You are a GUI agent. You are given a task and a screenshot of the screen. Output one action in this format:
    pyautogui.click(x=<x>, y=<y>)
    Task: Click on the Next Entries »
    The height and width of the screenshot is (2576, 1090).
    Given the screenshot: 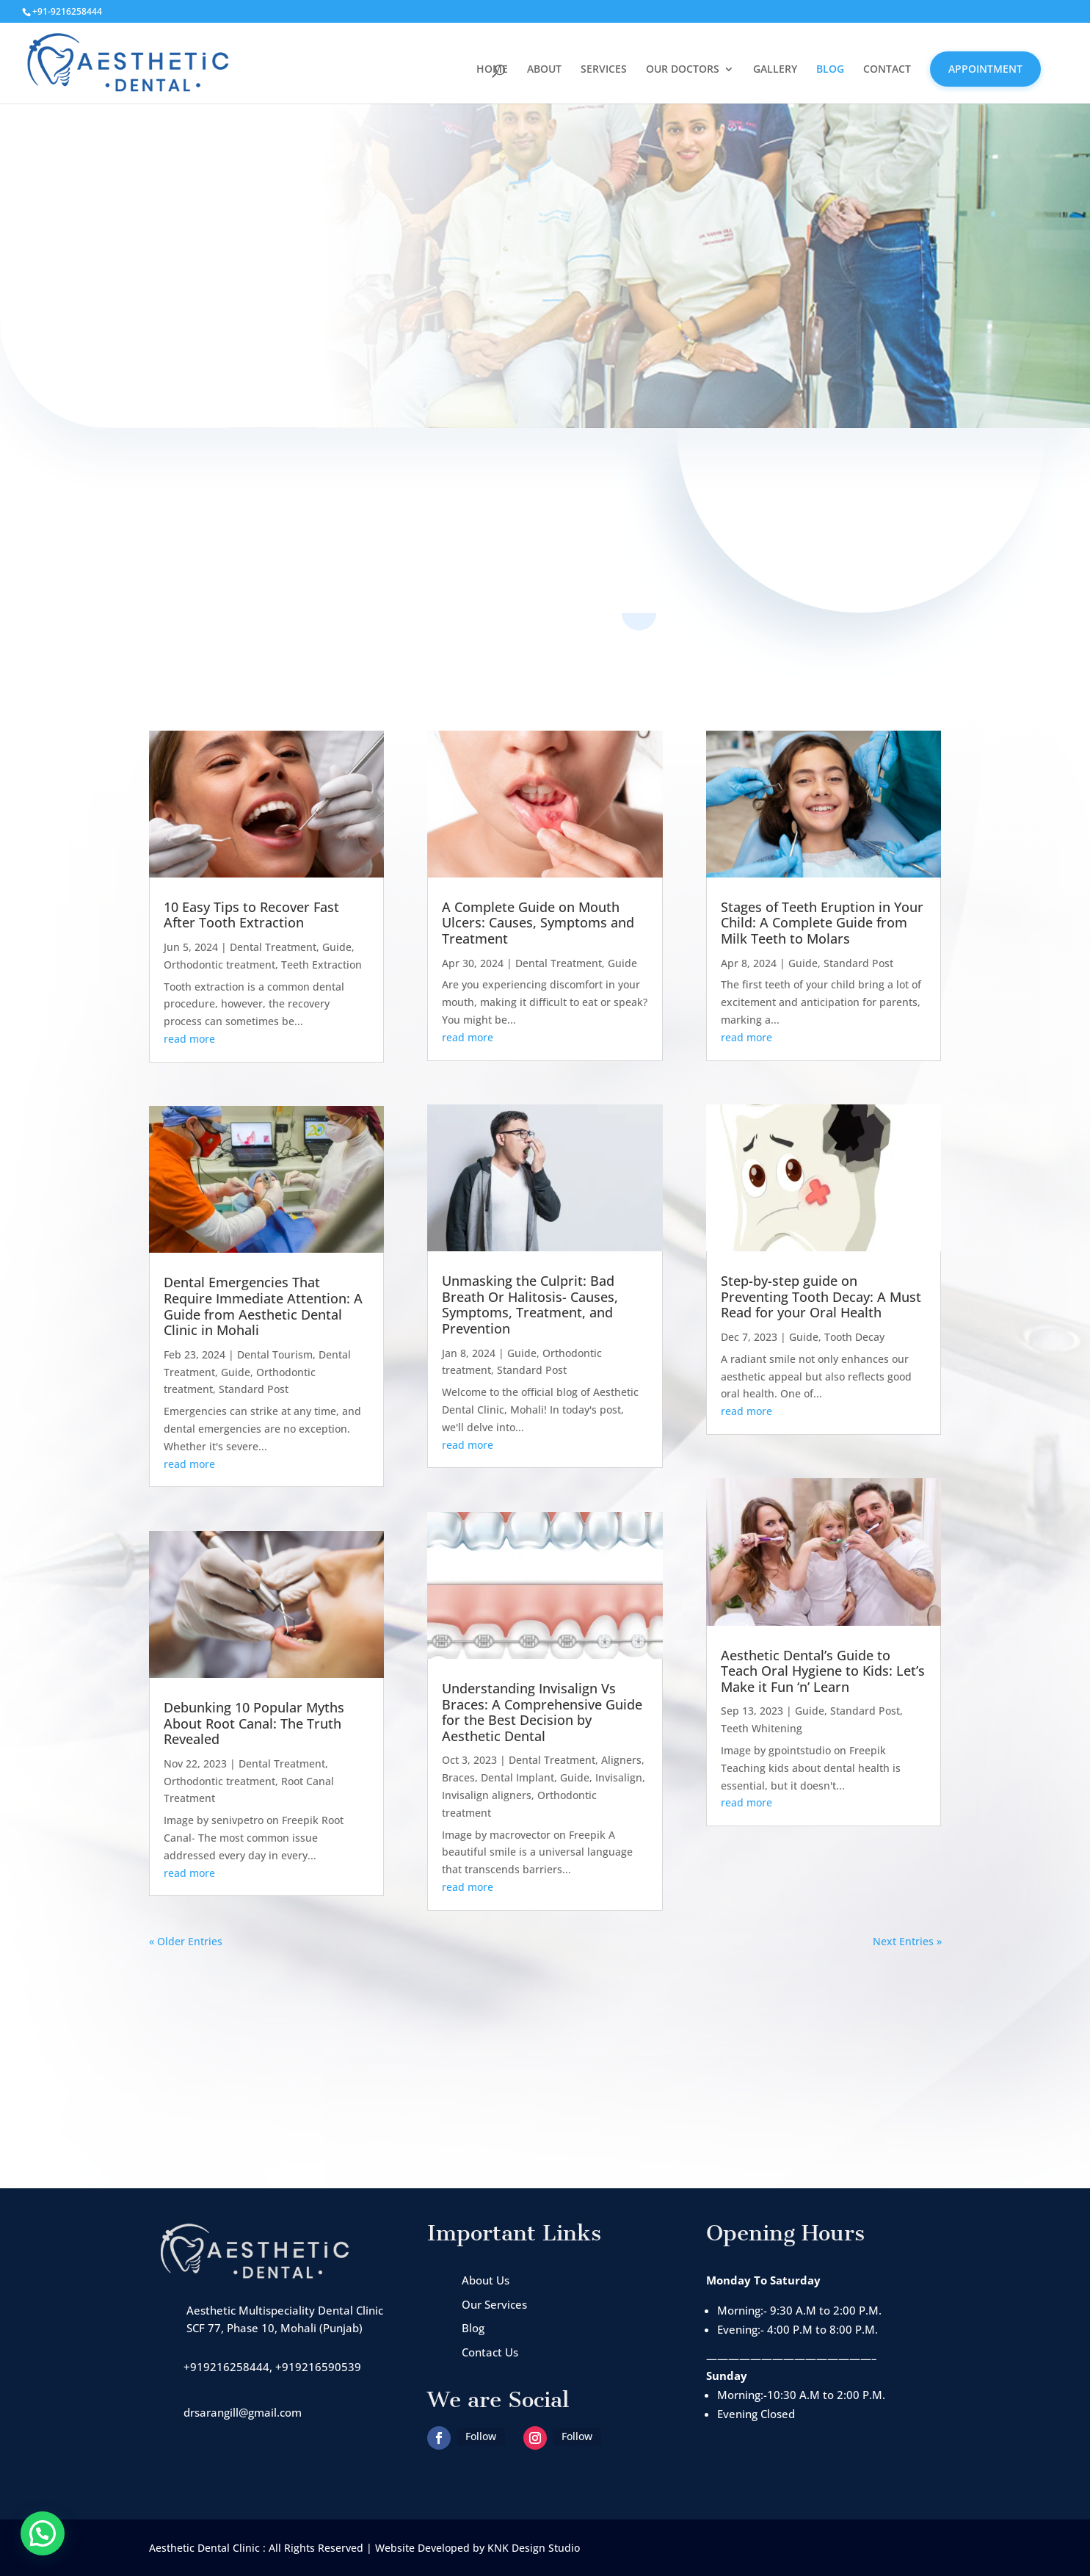 What is the action you would take?
    pyautogui.click(x=907, y=1941)
    